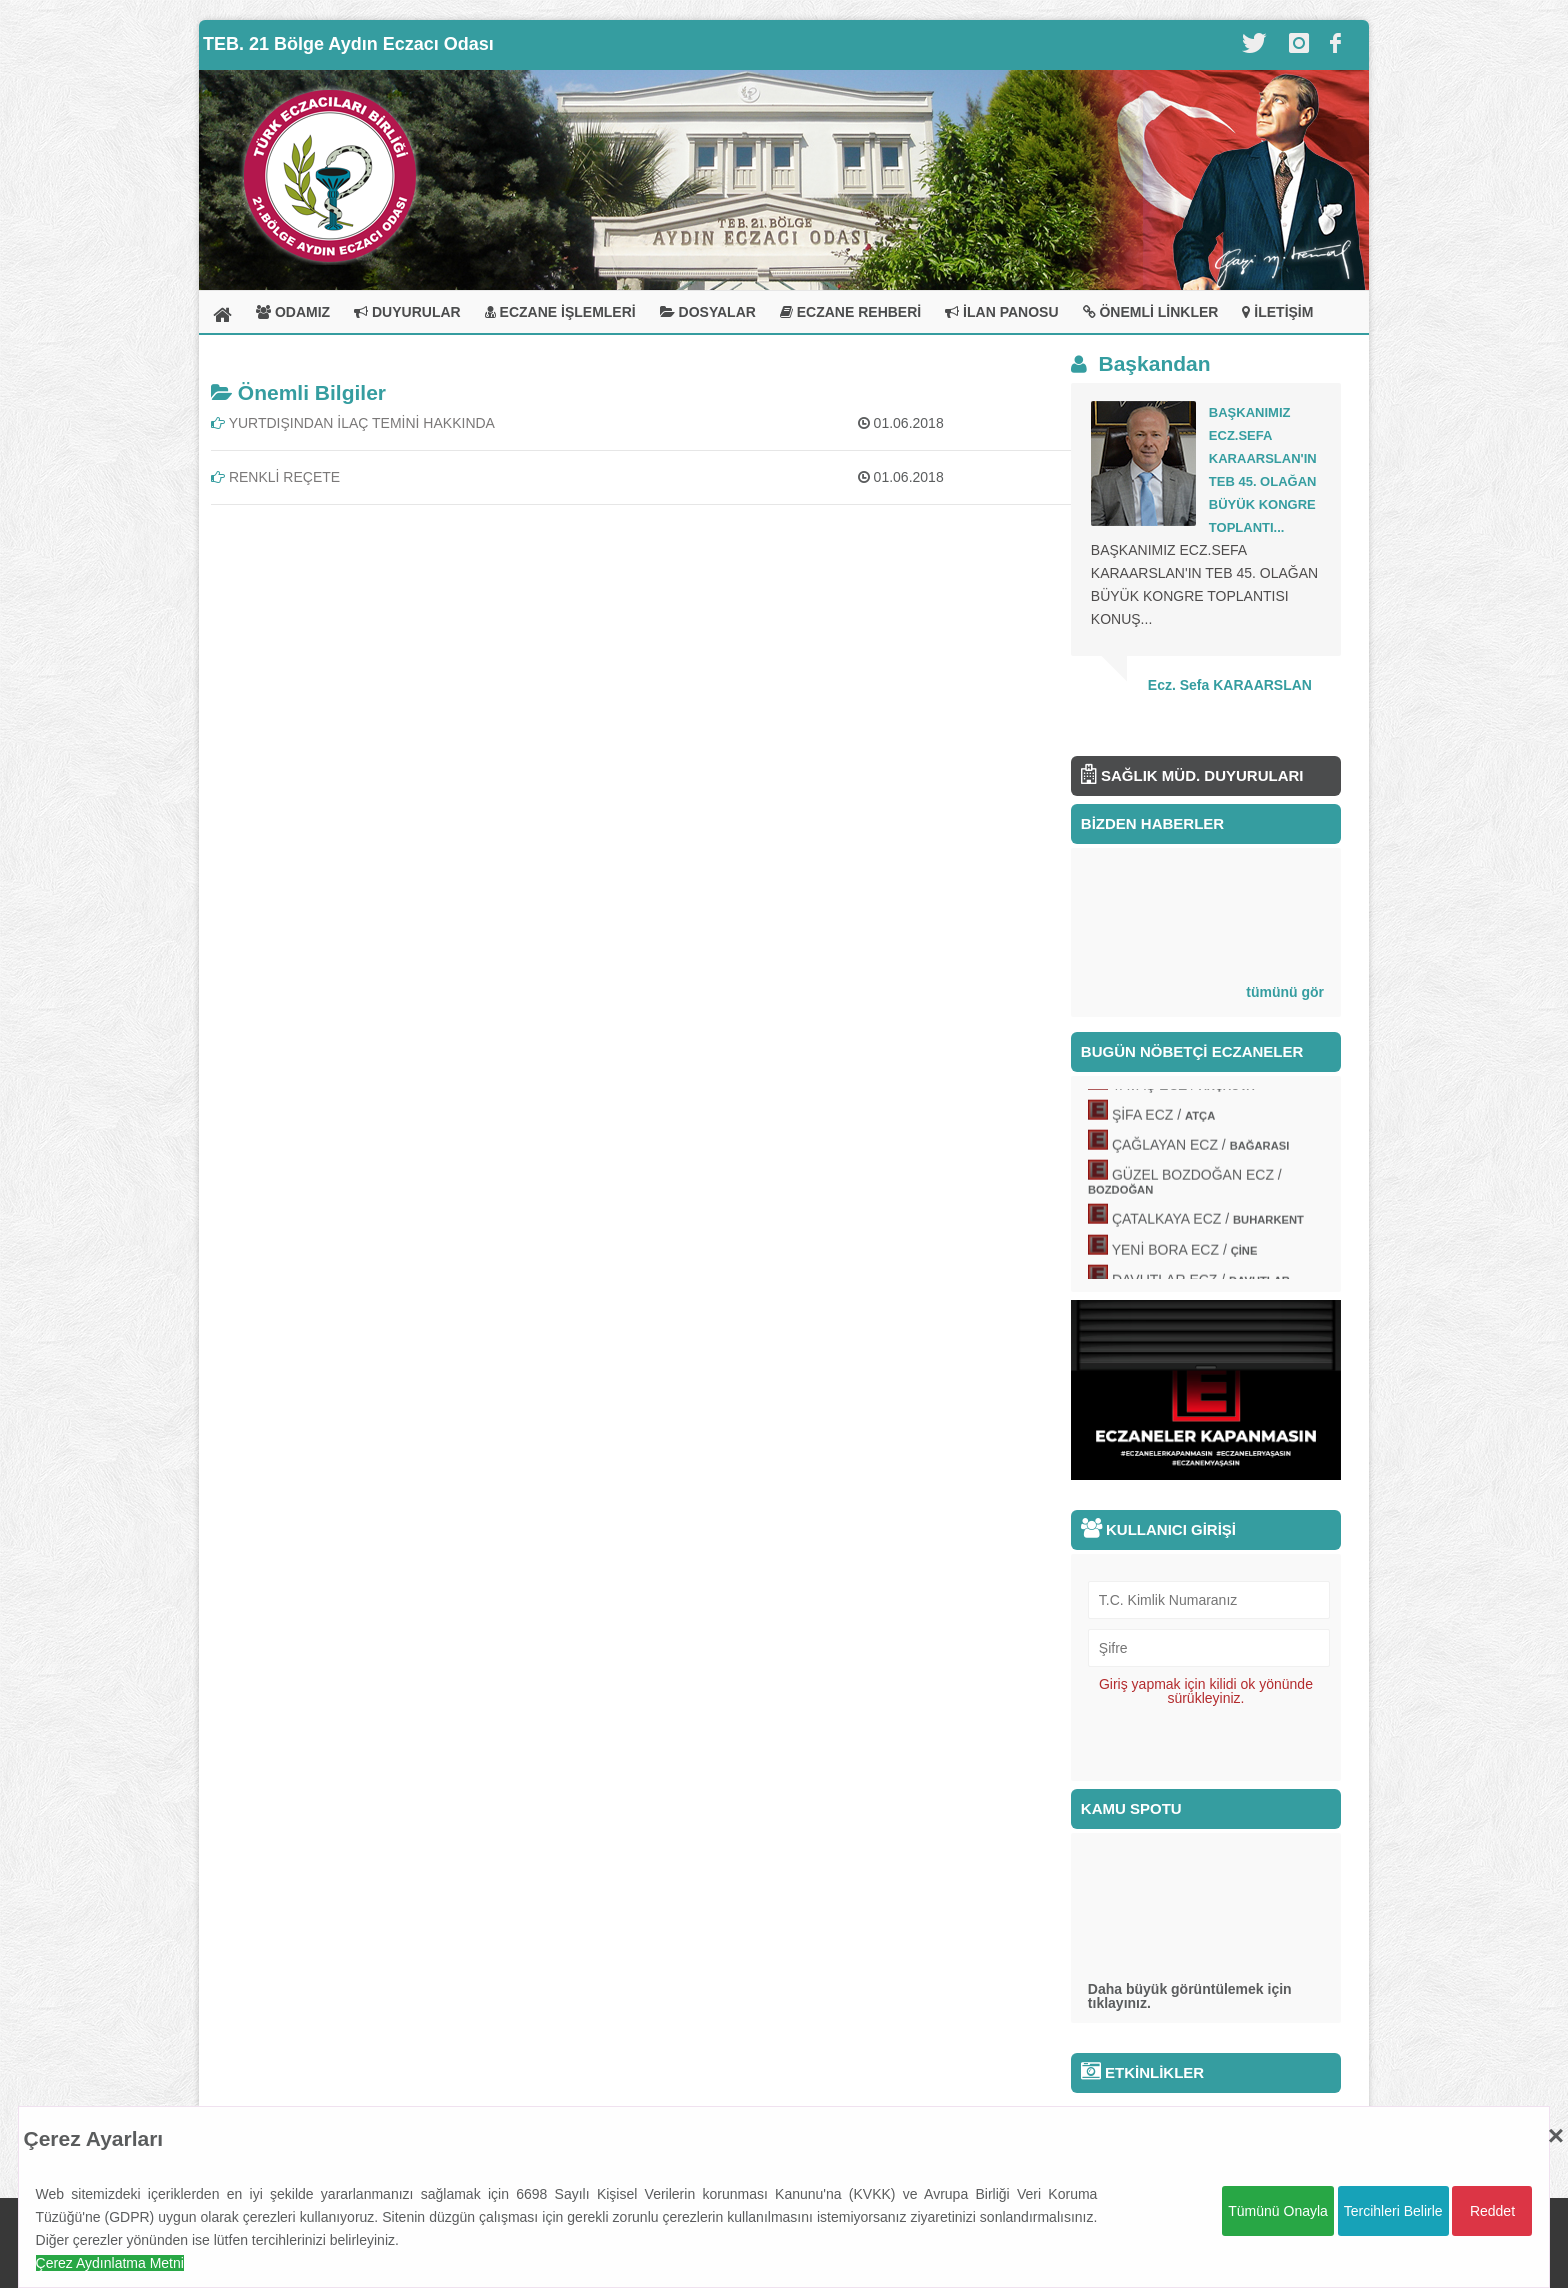 This screenshot has width=1568, height=2288. I want to click on ÇAĞLAYAN ECZ /, so click(1200, 1149).